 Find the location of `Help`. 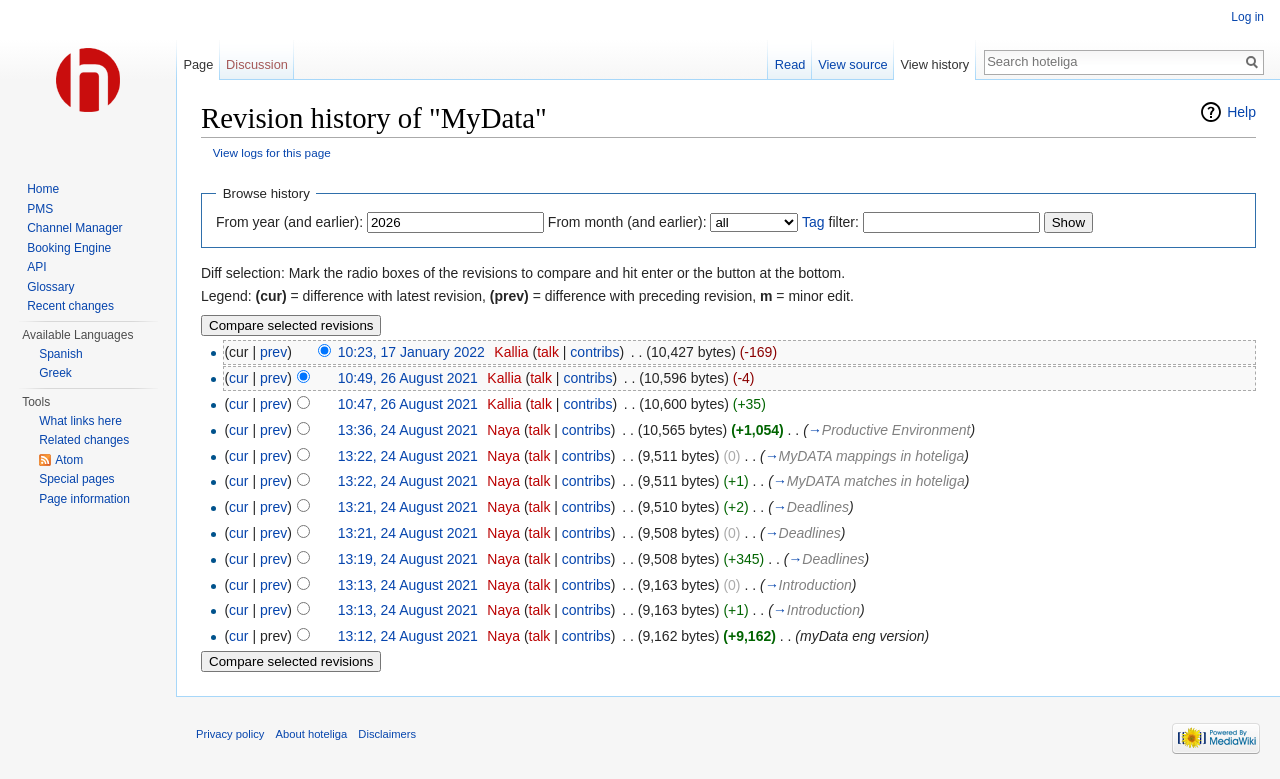

Help is located at coordinates (1241, 112).